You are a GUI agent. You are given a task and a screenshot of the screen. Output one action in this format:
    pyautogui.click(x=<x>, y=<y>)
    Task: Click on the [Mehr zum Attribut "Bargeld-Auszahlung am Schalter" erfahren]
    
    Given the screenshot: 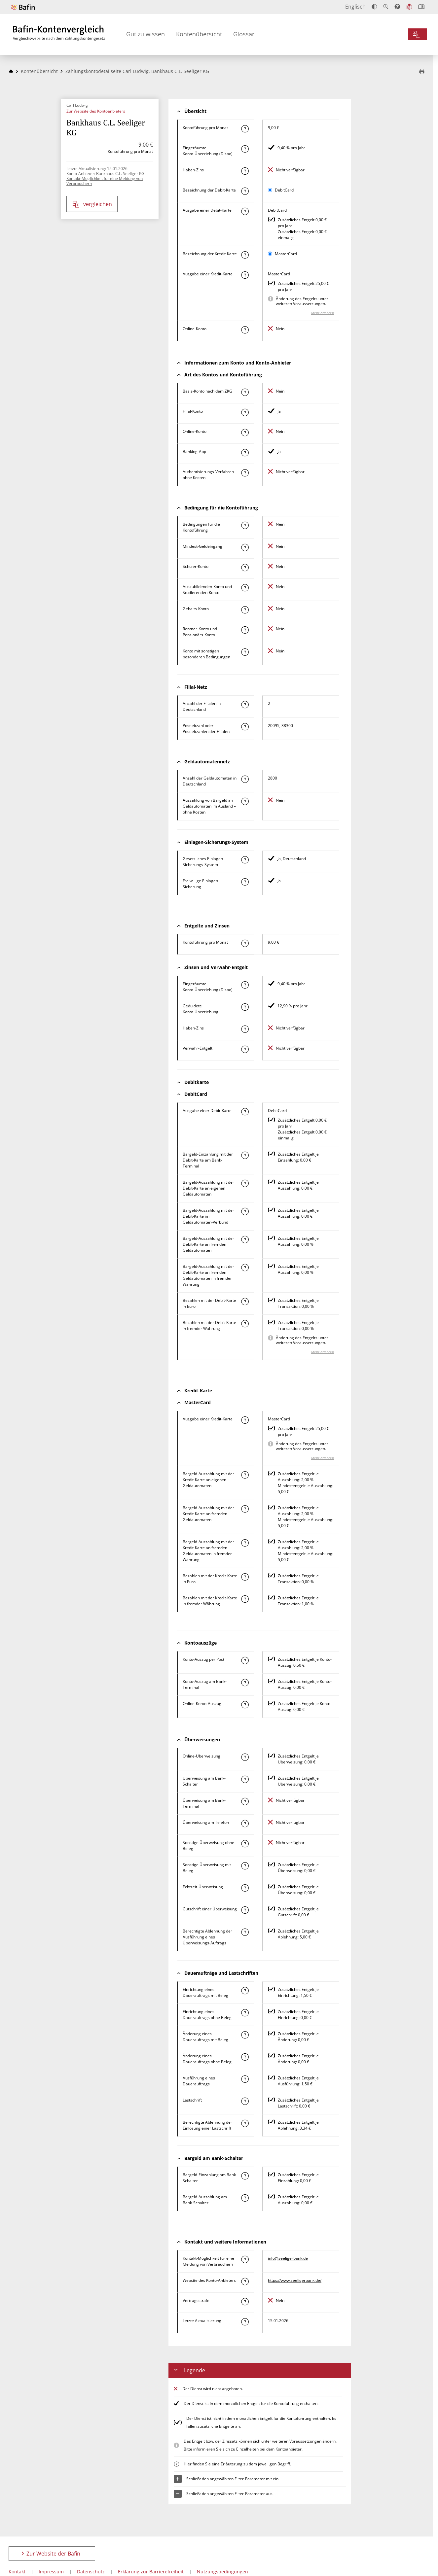 What is the action you would take?
    pyautogui.click(x=245, y=2198)
    